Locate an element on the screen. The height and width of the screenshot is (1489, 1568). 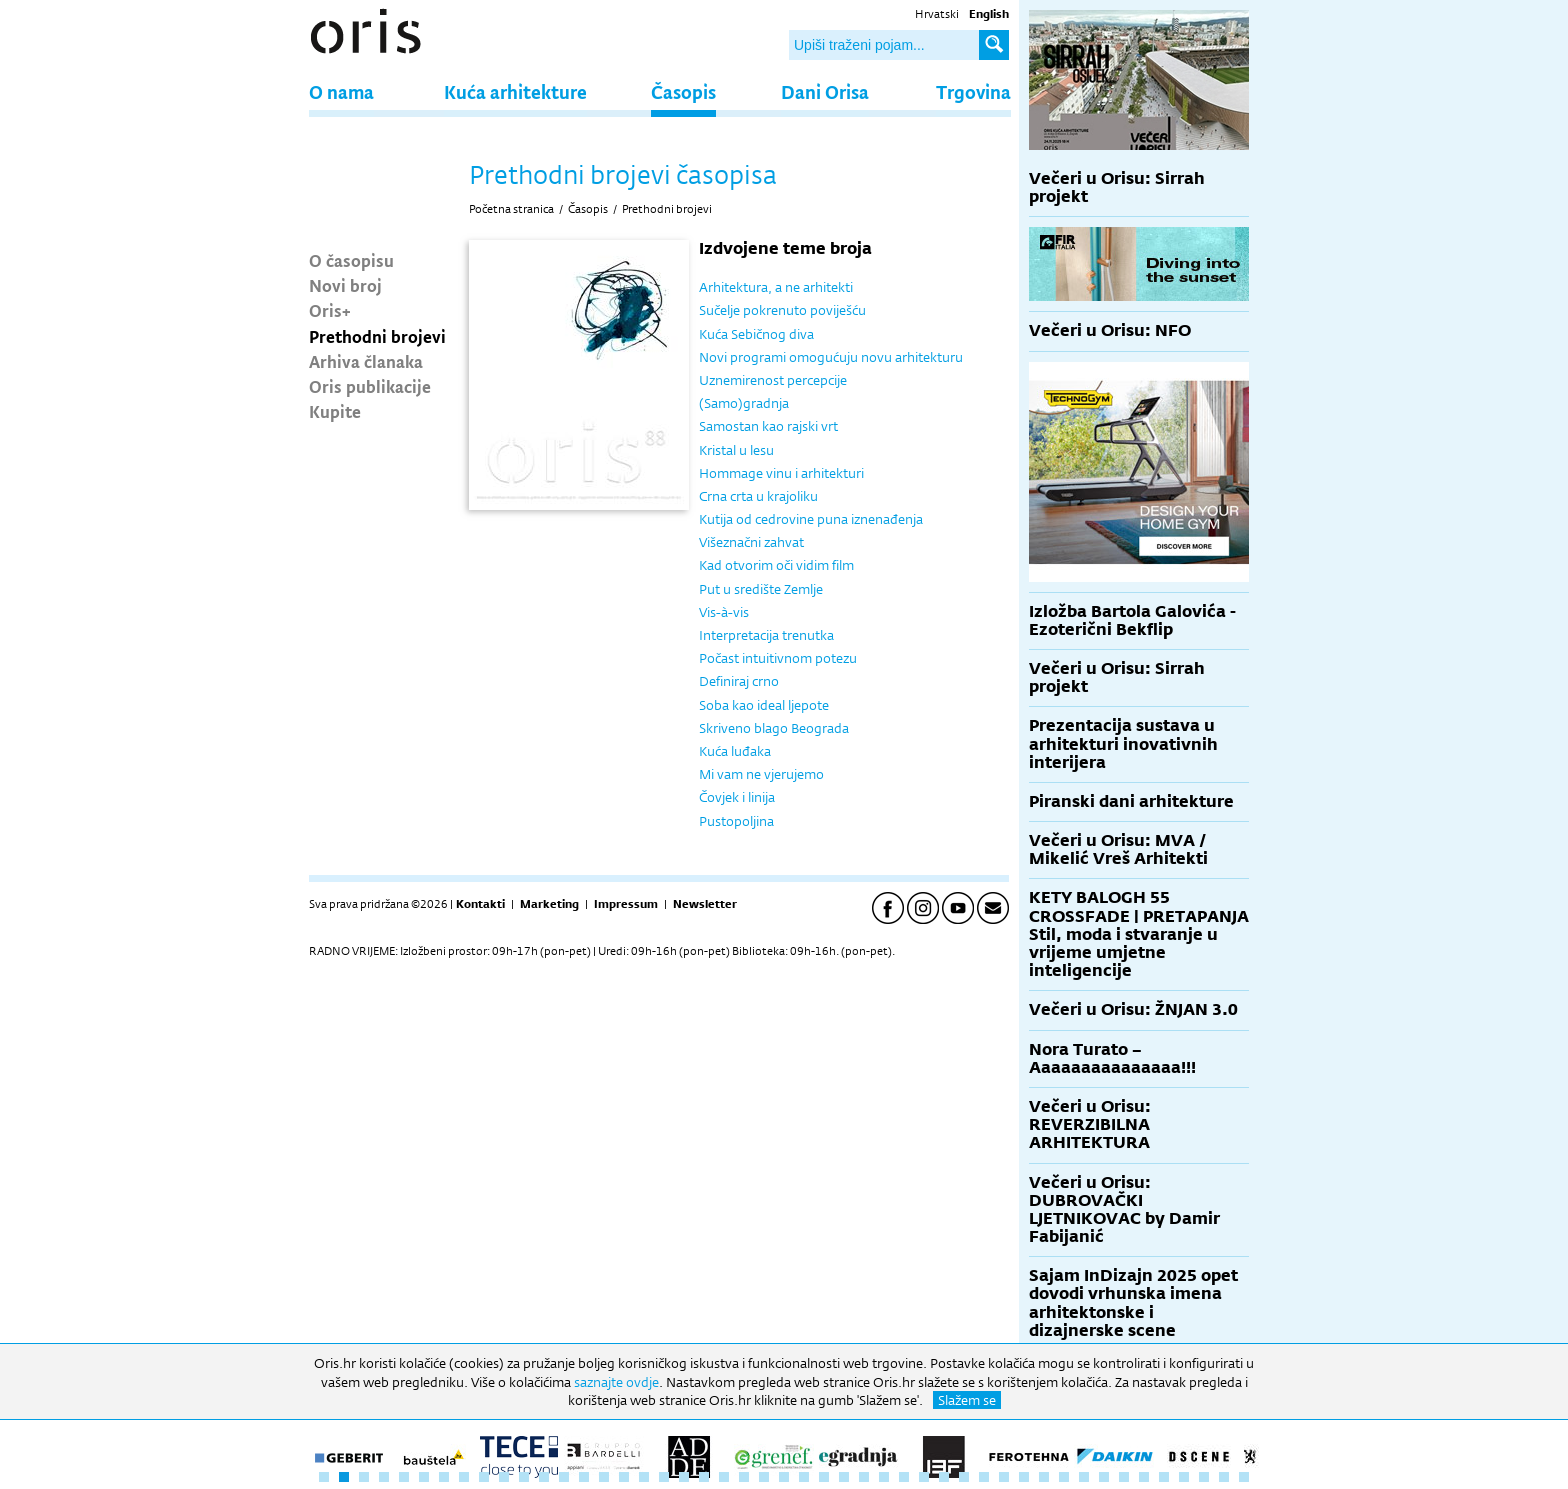
Newsletter is located at coordinates (705, 904).